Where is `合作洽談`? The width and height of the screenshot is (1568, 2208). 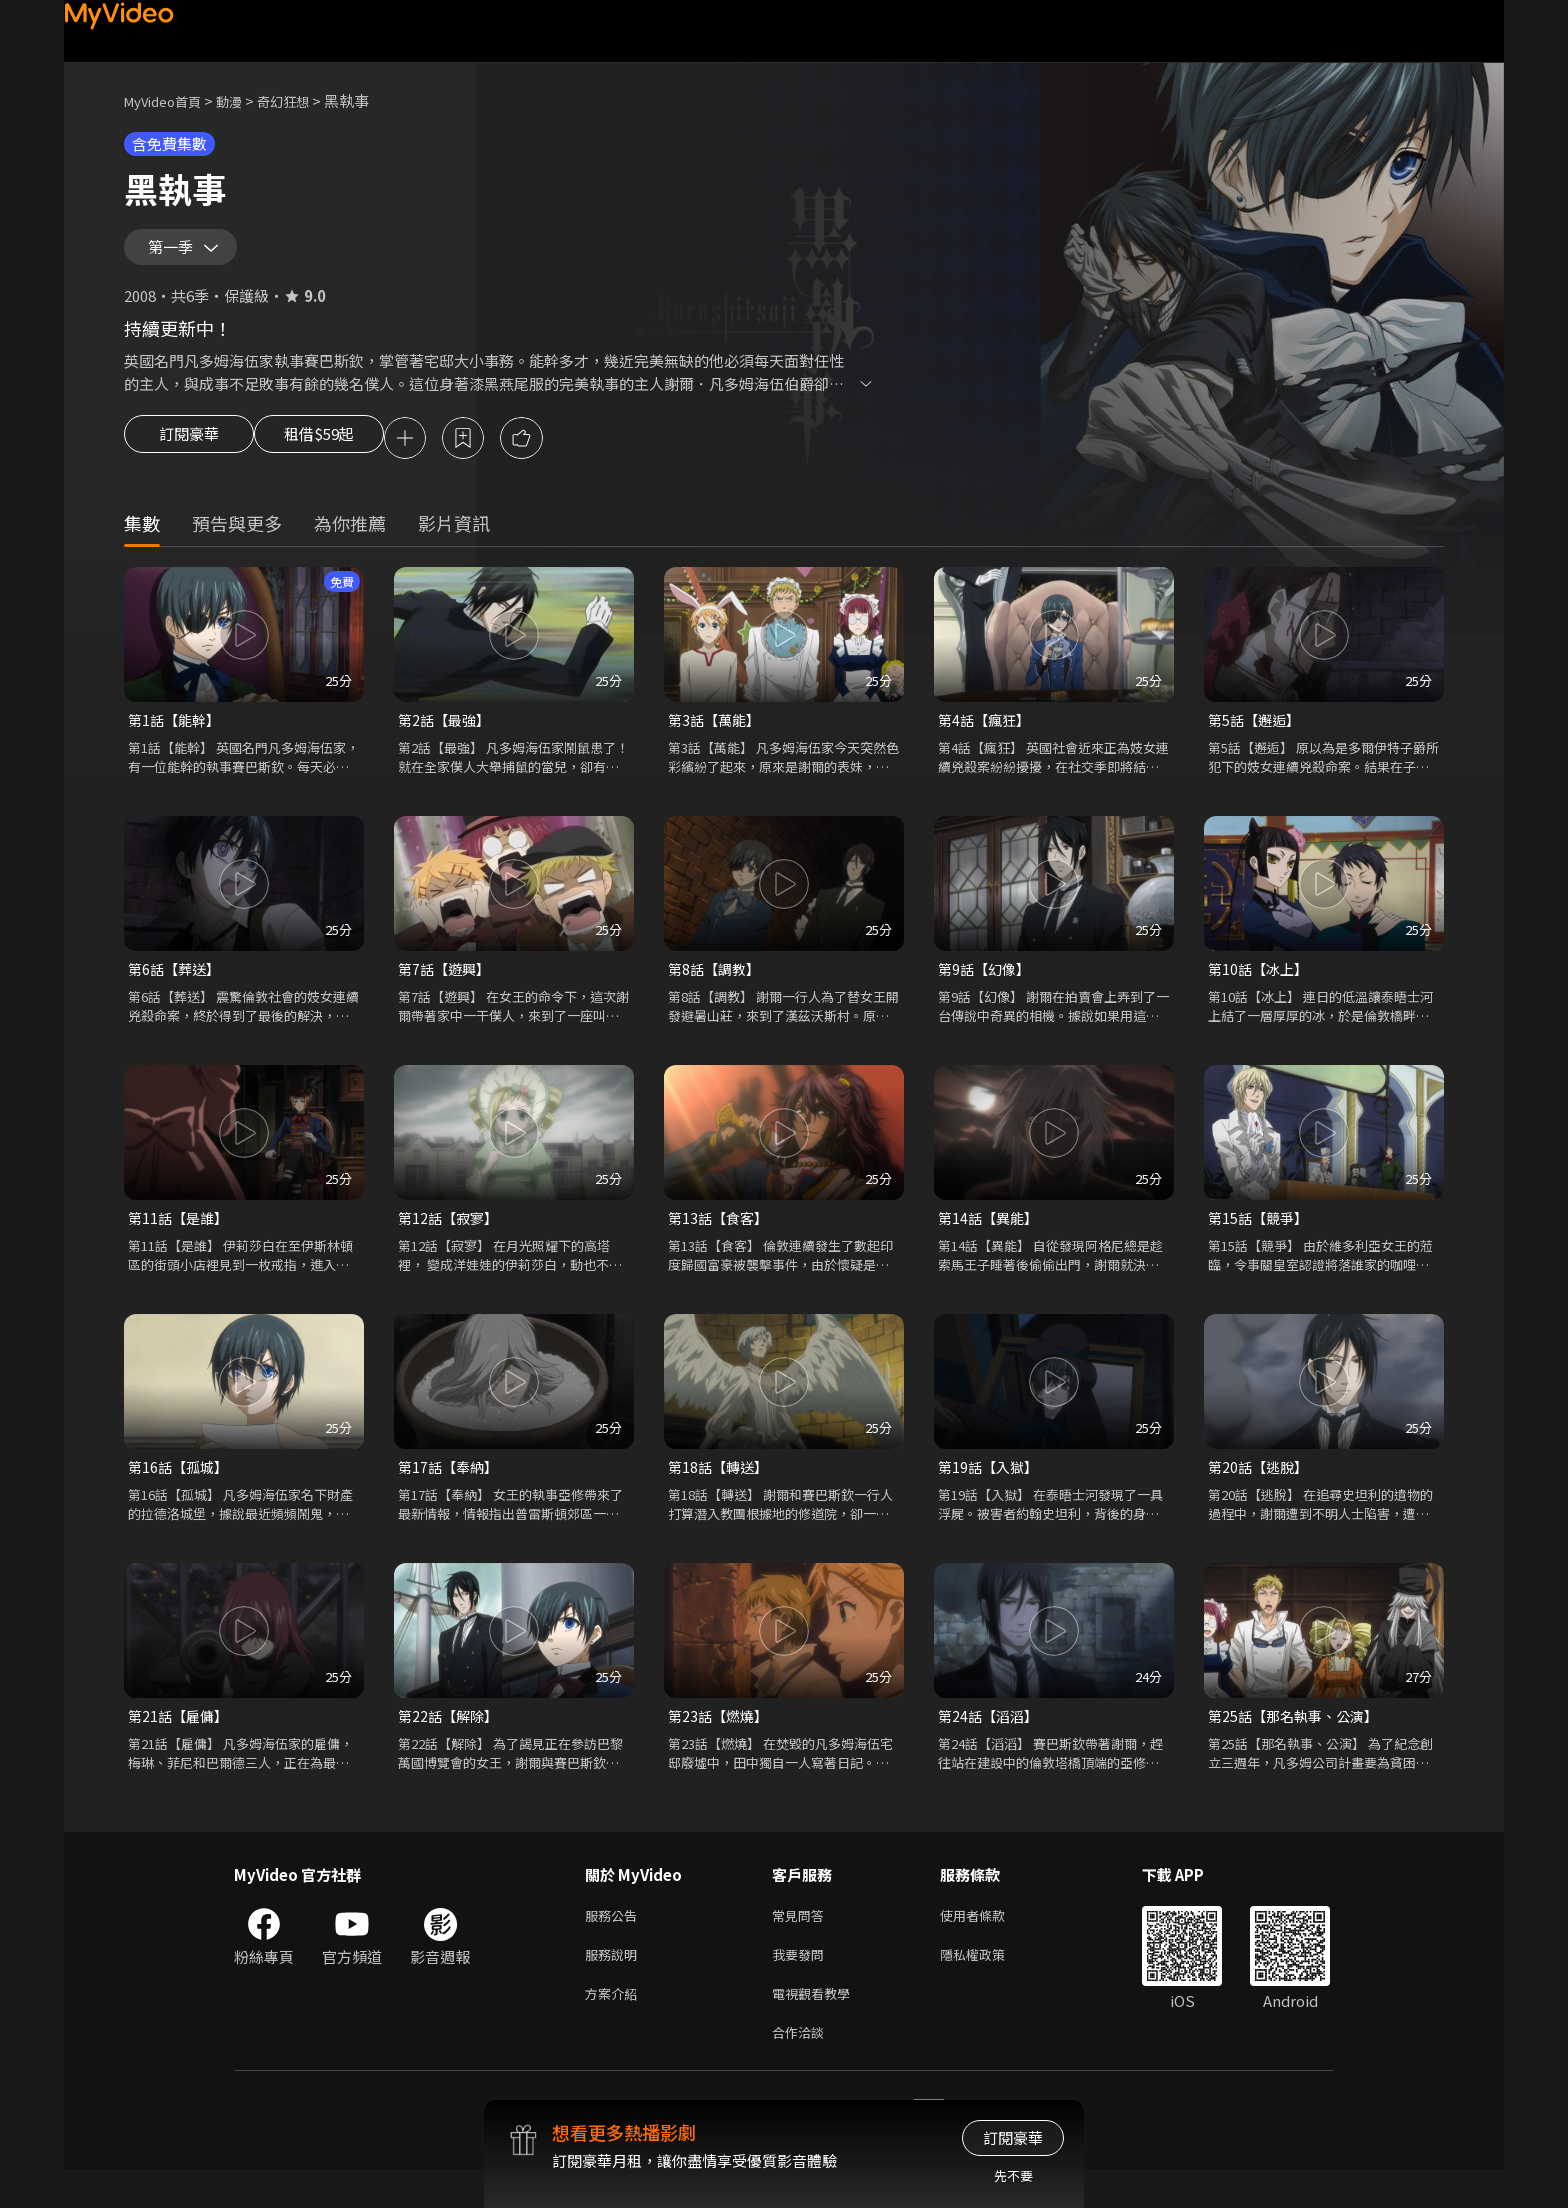
合作洽談 is located at coordinates (802, 2069).